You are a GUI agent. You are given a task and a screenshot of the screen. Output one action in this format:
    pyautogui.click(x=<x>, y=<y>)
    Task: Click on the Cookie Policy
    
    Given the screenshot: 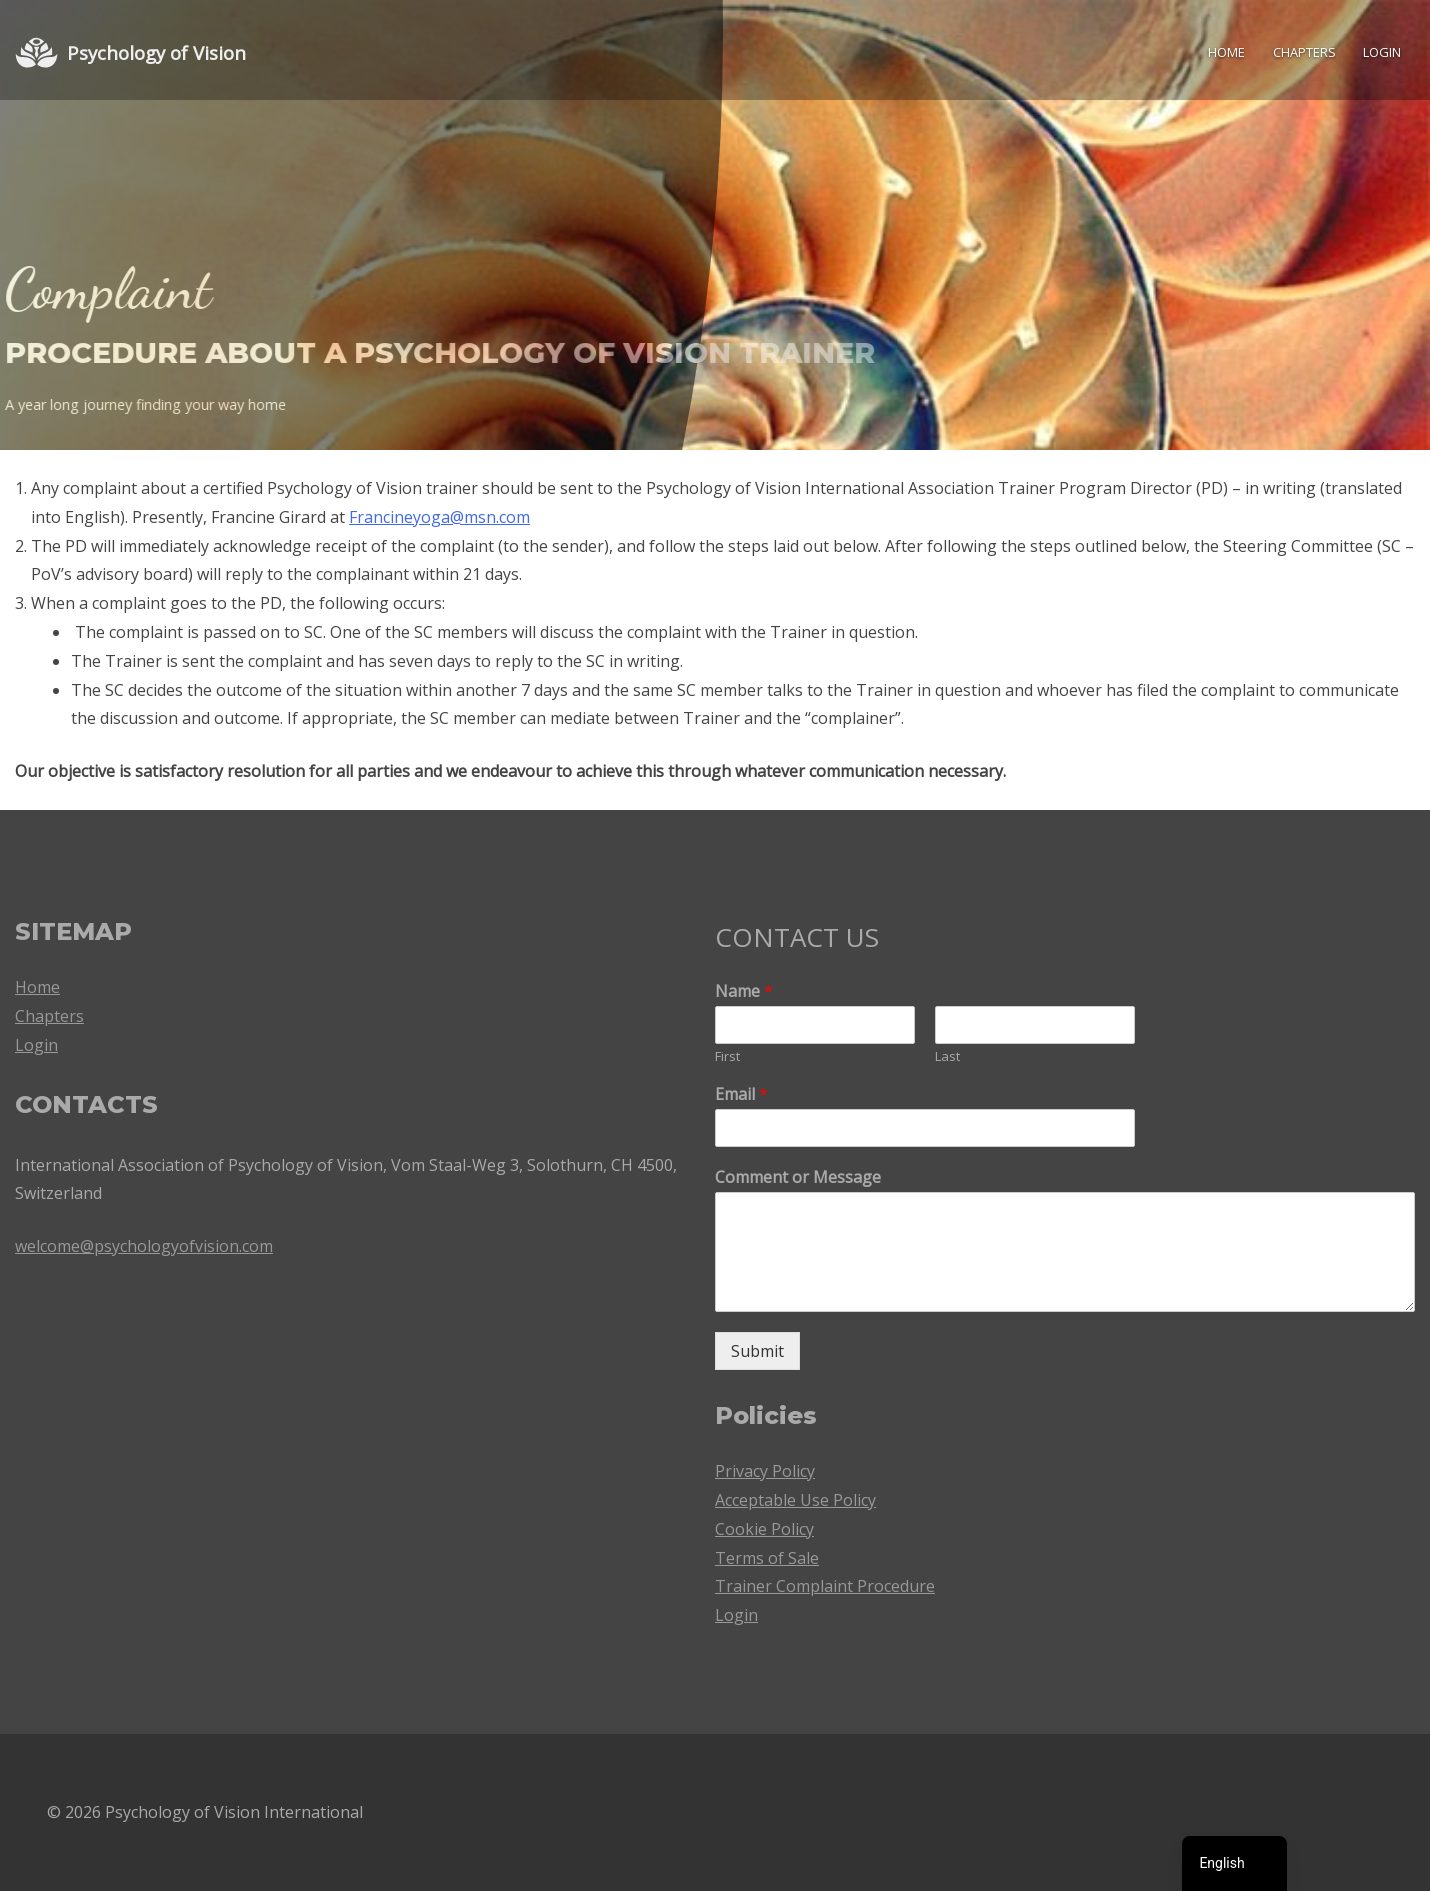 What is the action you would take?
    pyautogui.click(x=764, y=1529)
    